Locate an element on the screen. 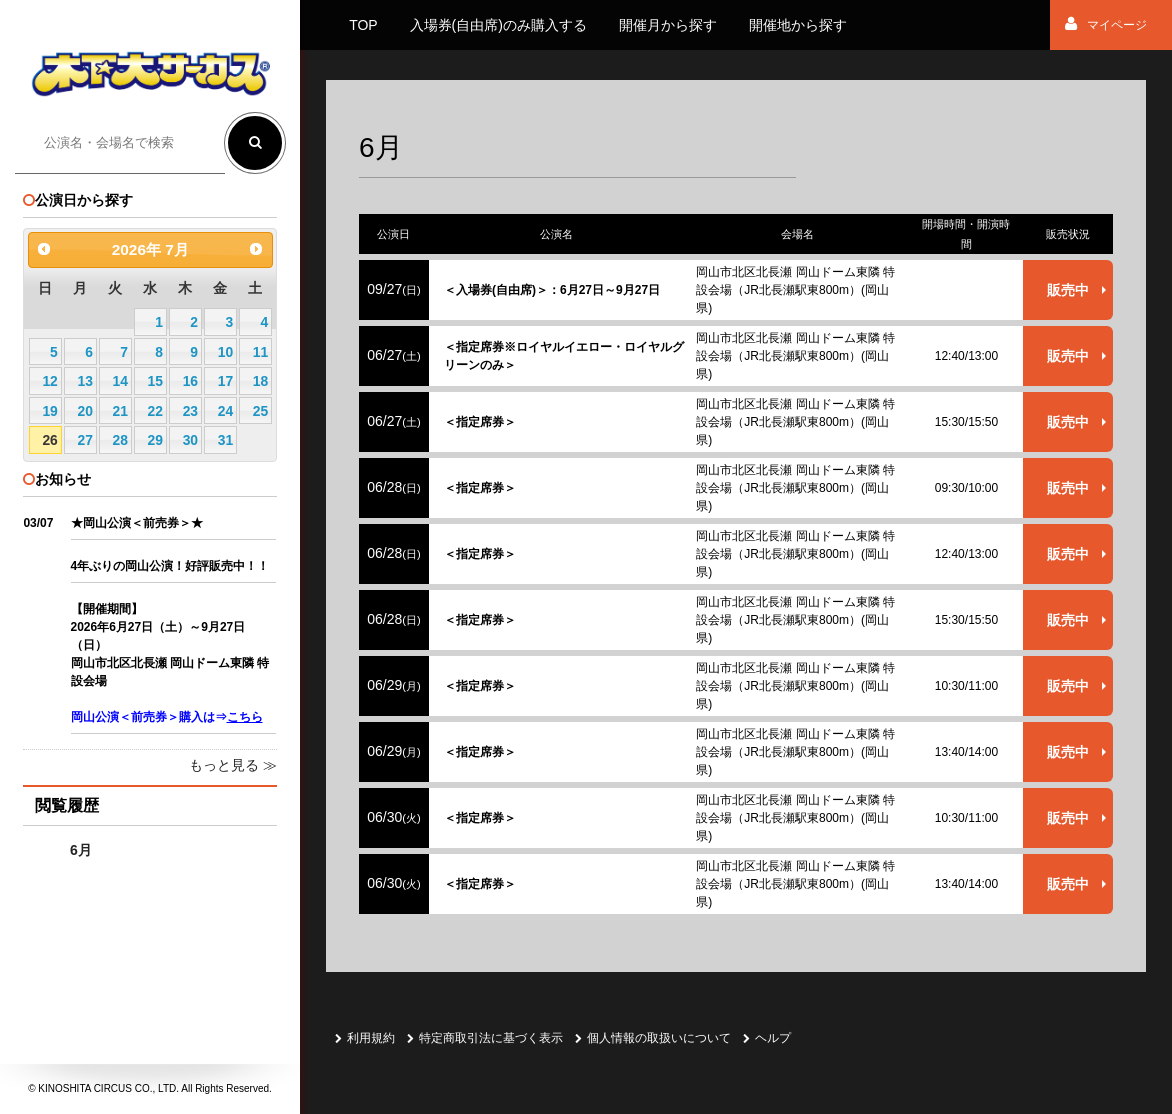 The height and width of the screenshot is (1114, 1172). 14 is located at coordinates (120, 381).